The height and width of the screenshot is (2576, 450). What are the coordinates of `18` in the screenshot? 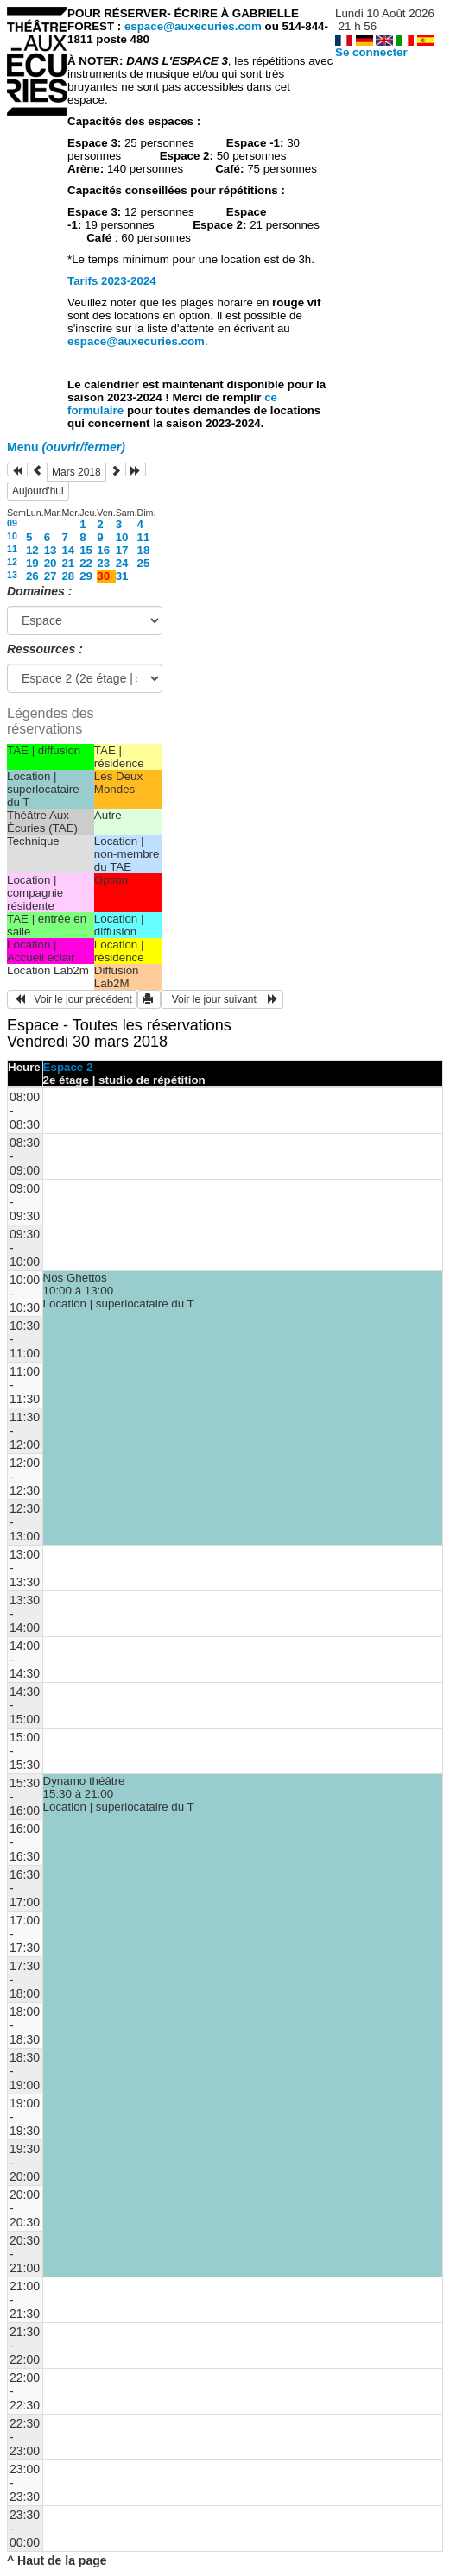 It's located at (143, 550).